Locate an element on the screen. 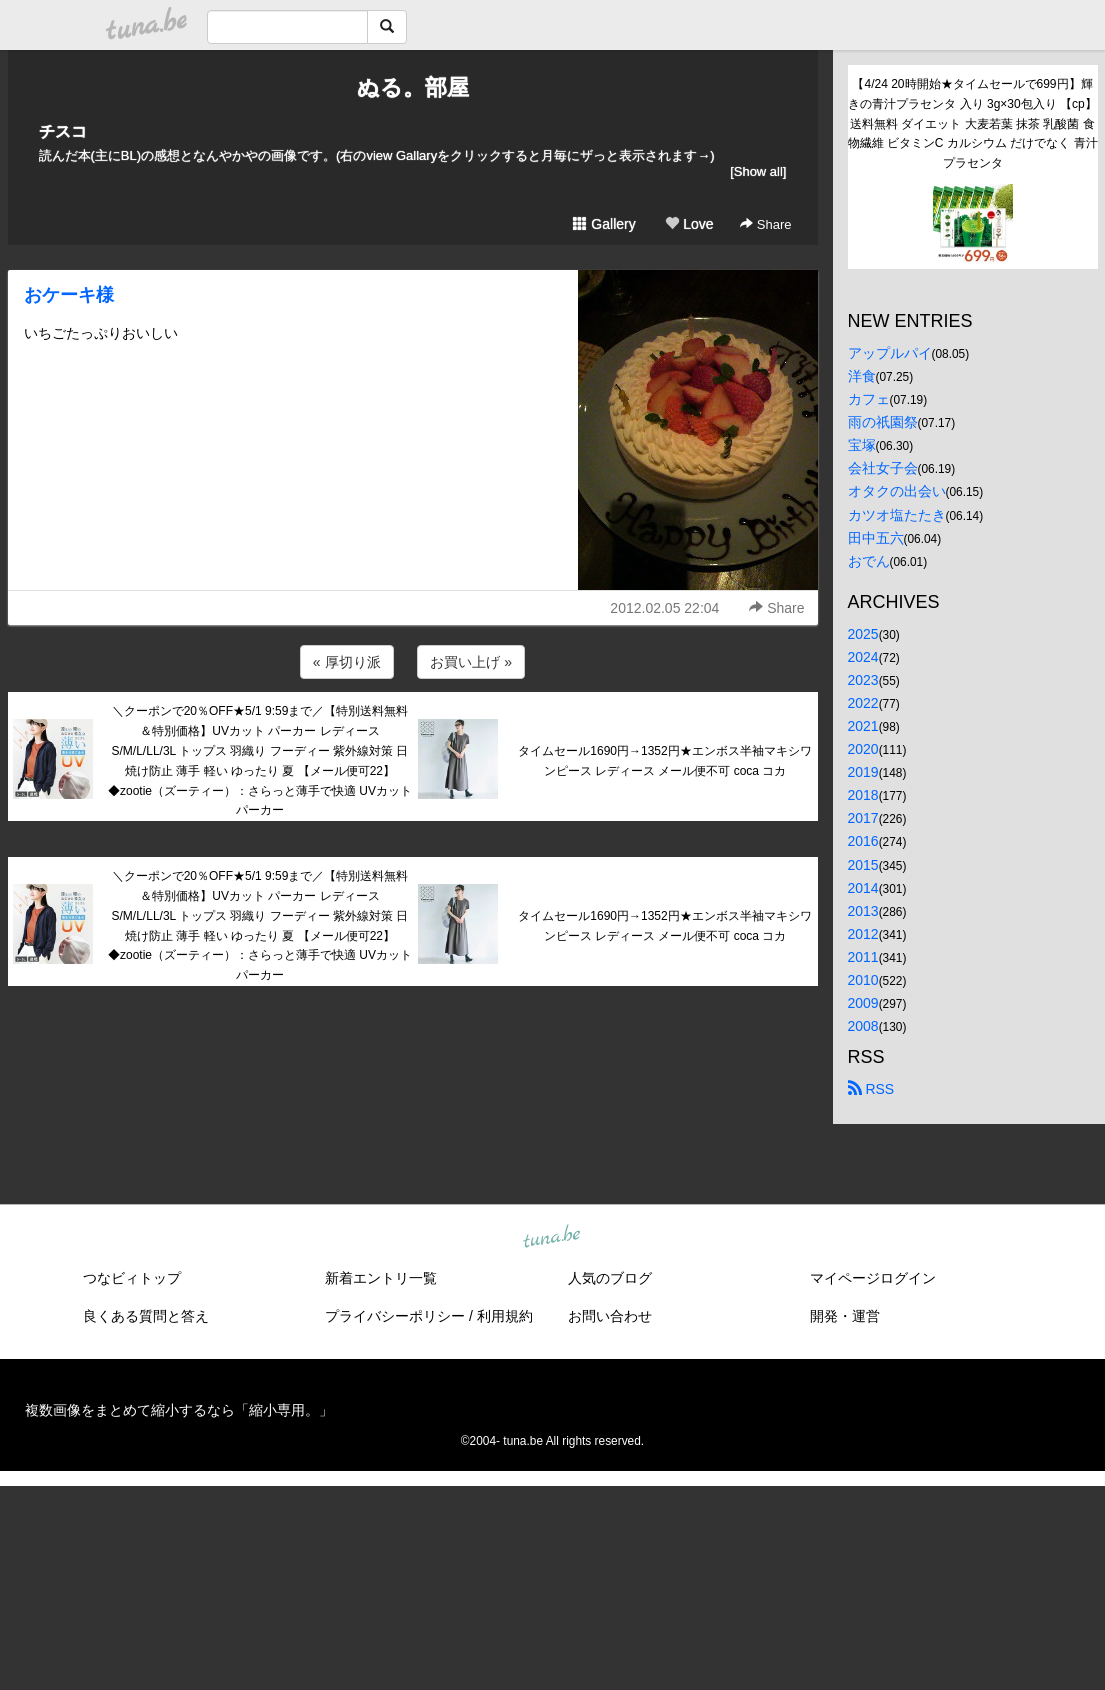 Image resolution: width=1105 pixels, height=1690 pixels. 開発・運営 is located at coordinates (845, 1316).